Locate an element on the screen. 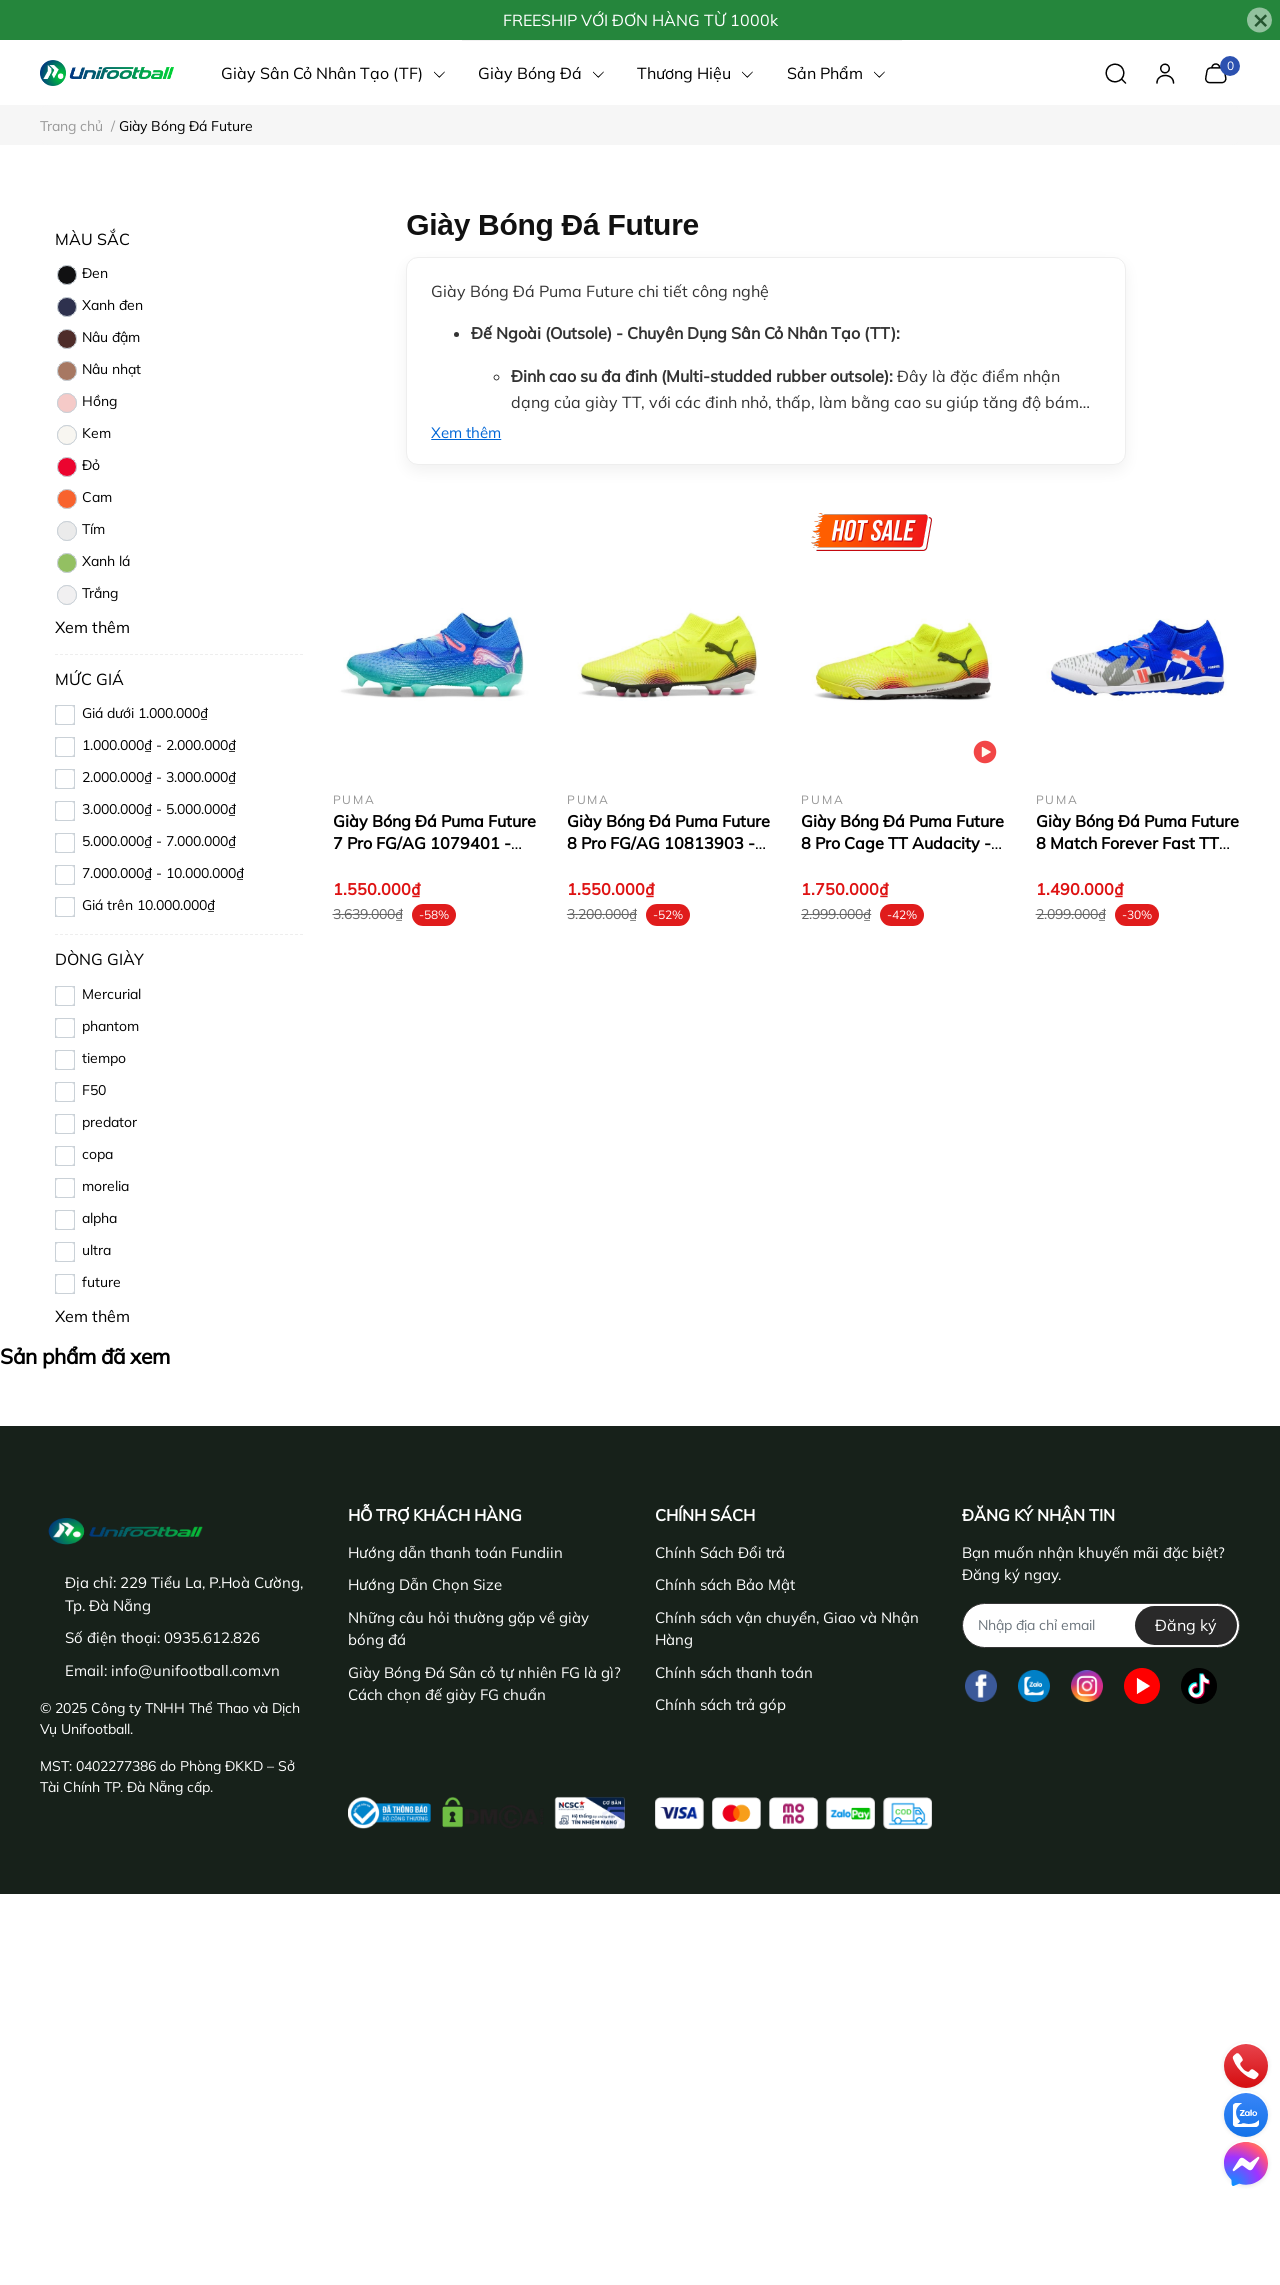 This screenshot has width=1280, height=2285. 5.000.000₫ - 7.000.000₫ is located at coordinates (159, 841).